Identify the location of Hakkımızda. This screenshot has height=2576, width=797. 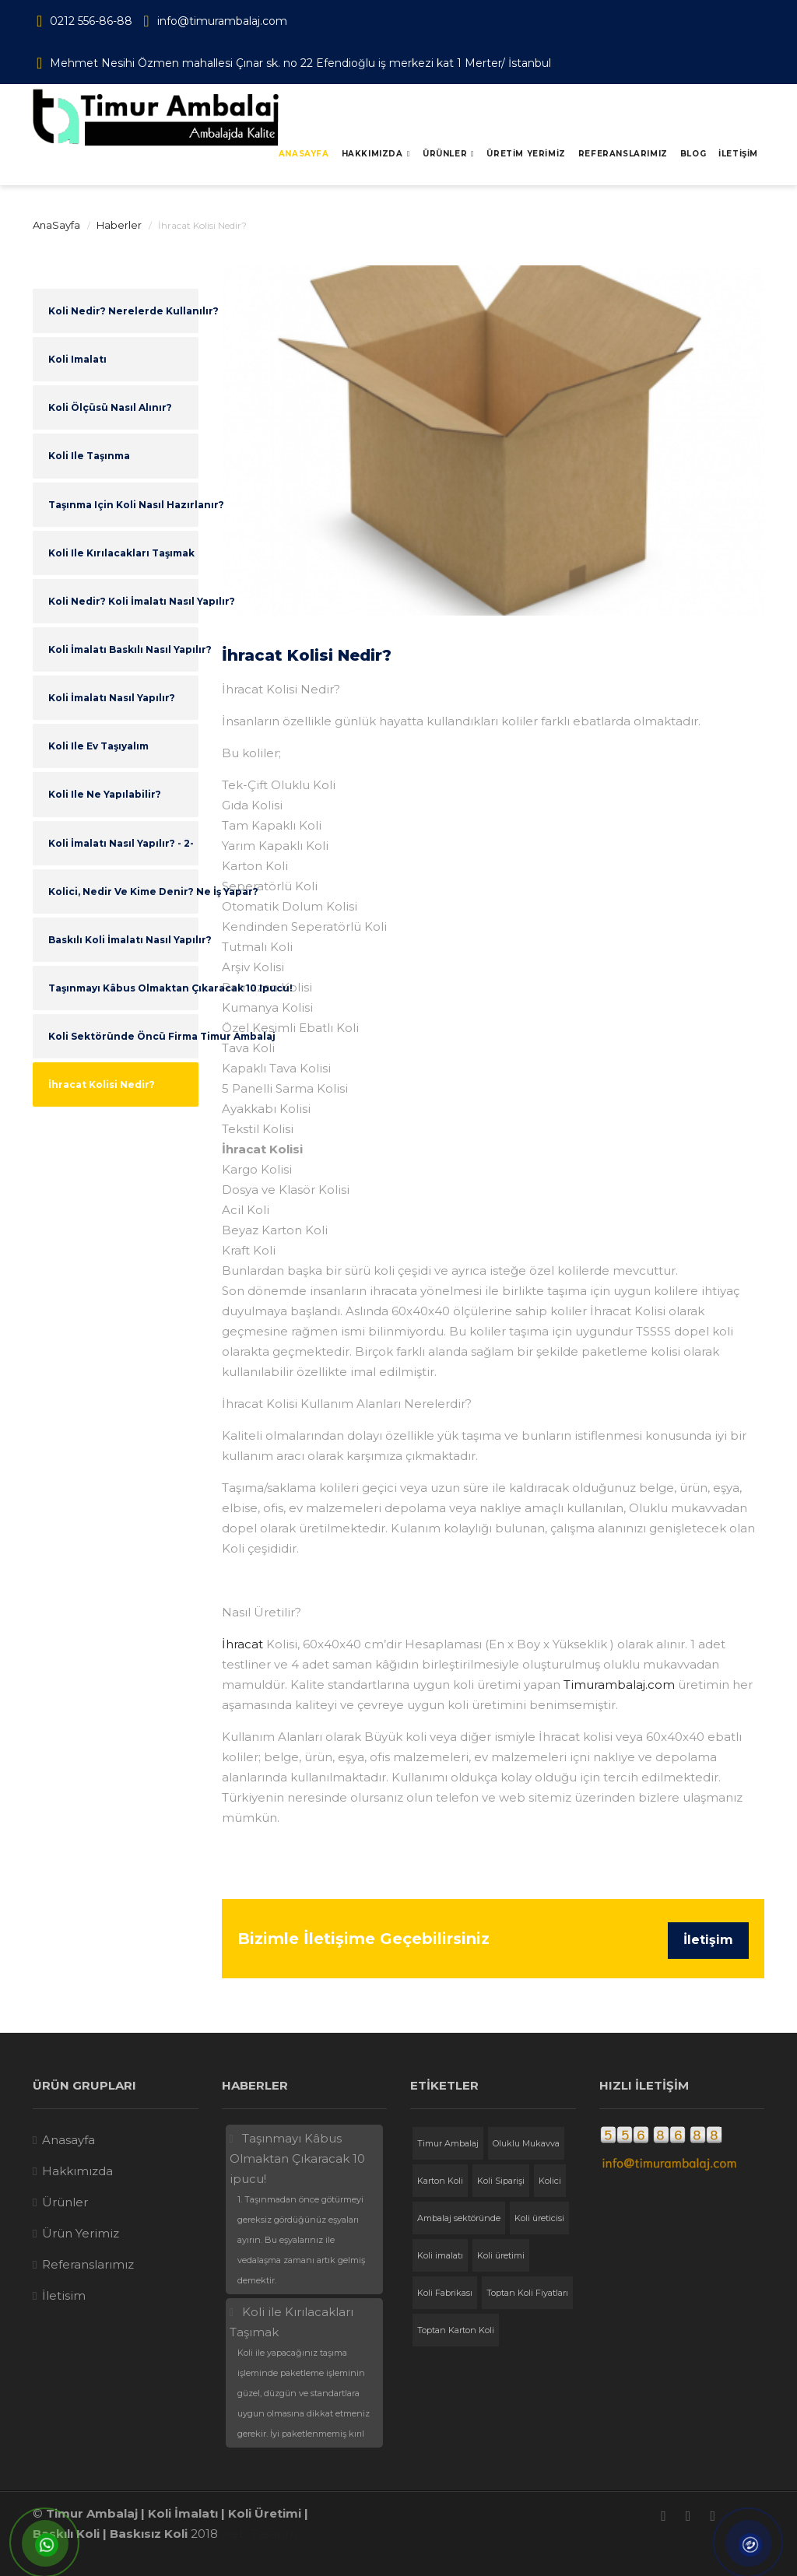
(372, 154).